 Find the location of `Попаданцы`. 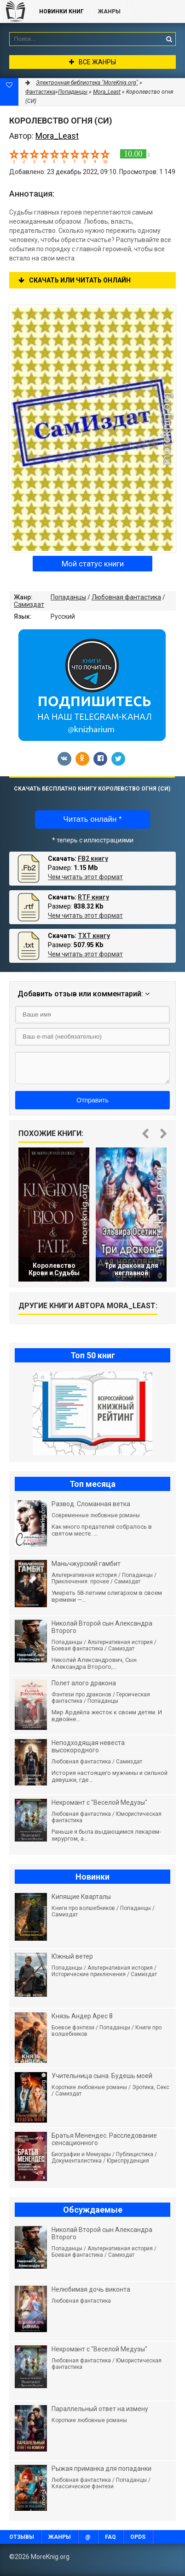

Попаданцы is located at coordinates (68, 597).